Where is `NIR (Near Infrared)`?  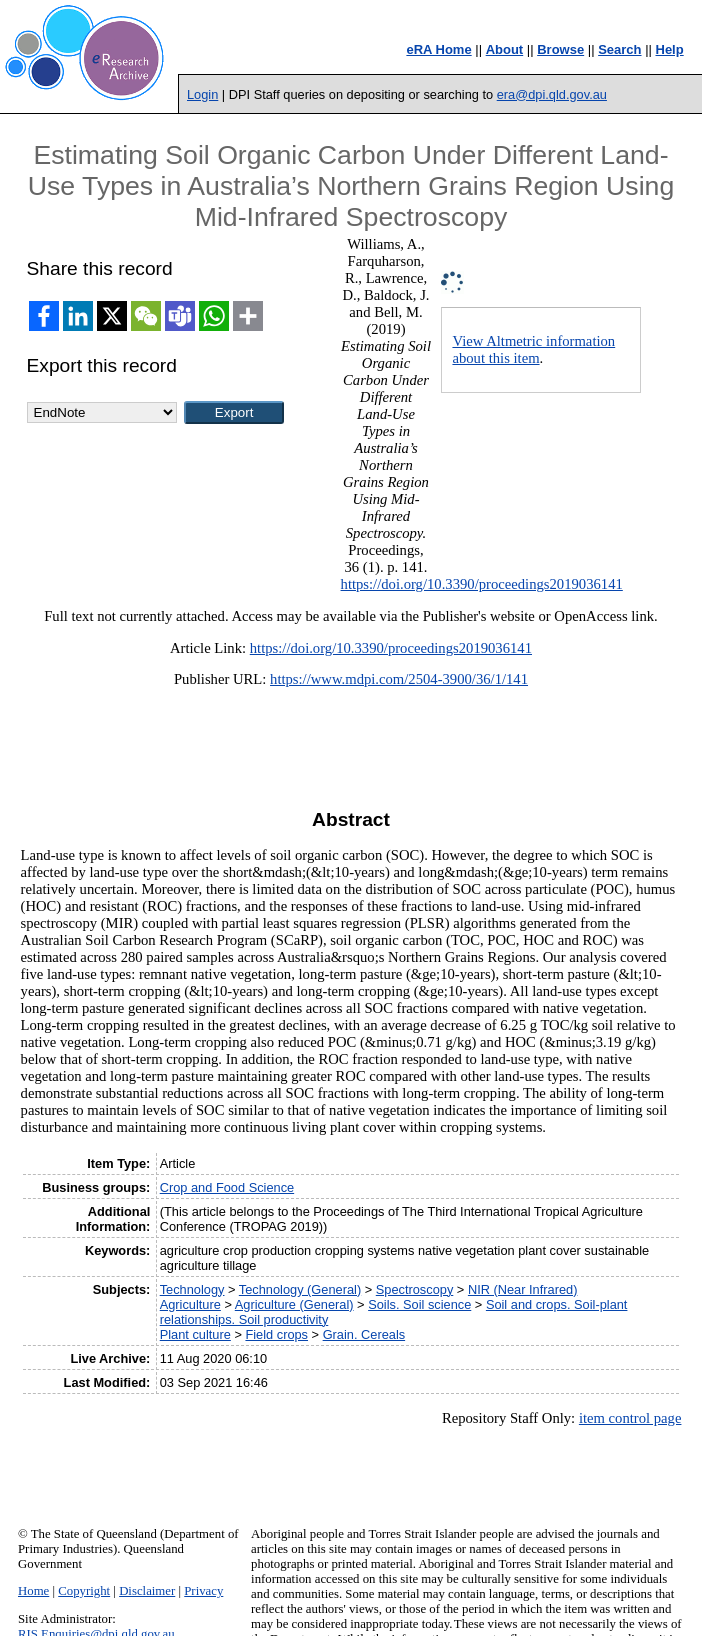
NIR (Near Infrared) is located at coordinates (523, 1289).